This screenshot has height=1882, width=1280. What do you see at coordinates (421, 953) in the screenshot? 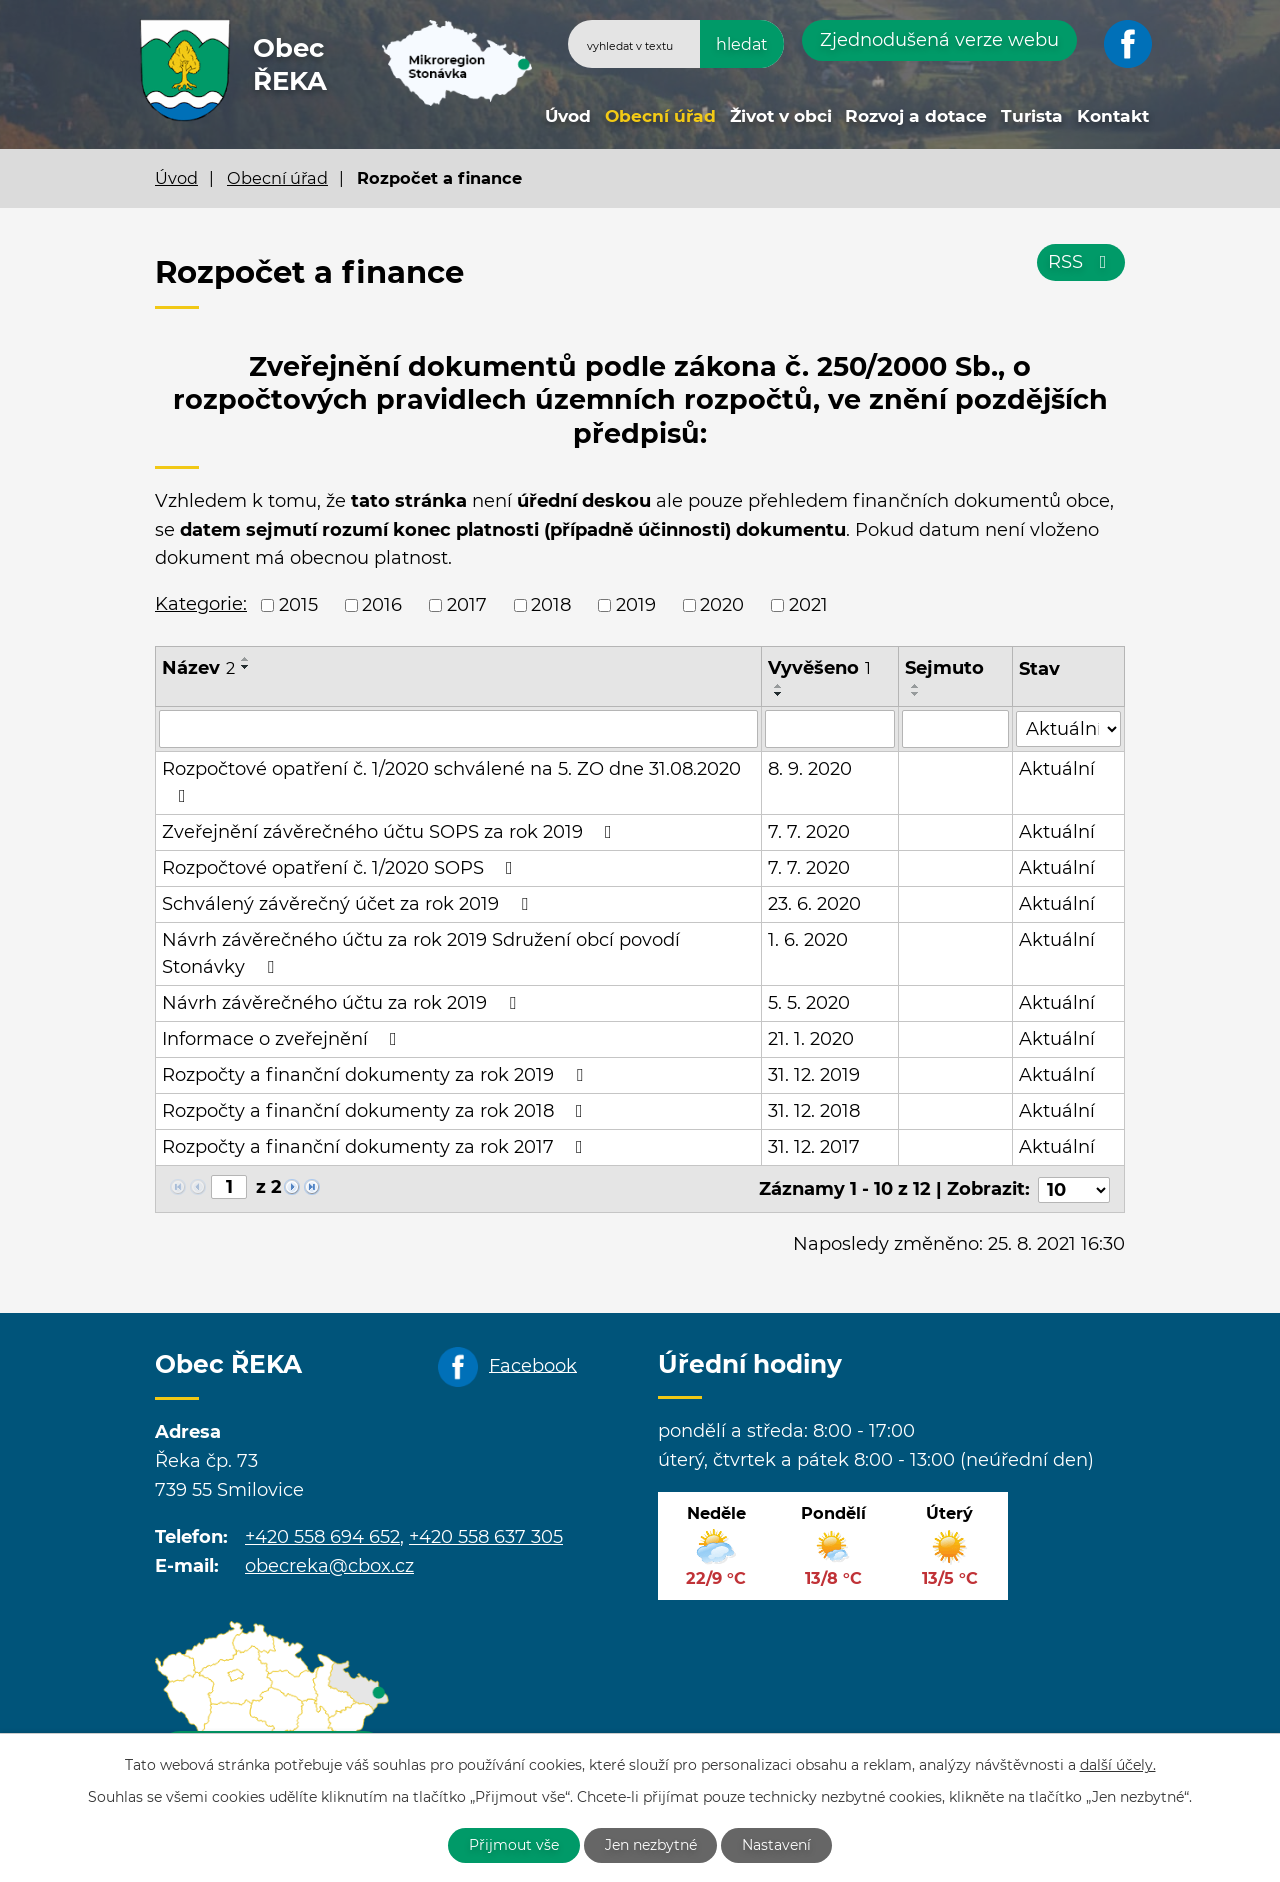
I see `Návrh závěrečného účtu za rok 2019 Sdružení obcí povodí Stonávky` at bounding box center [421, 953].